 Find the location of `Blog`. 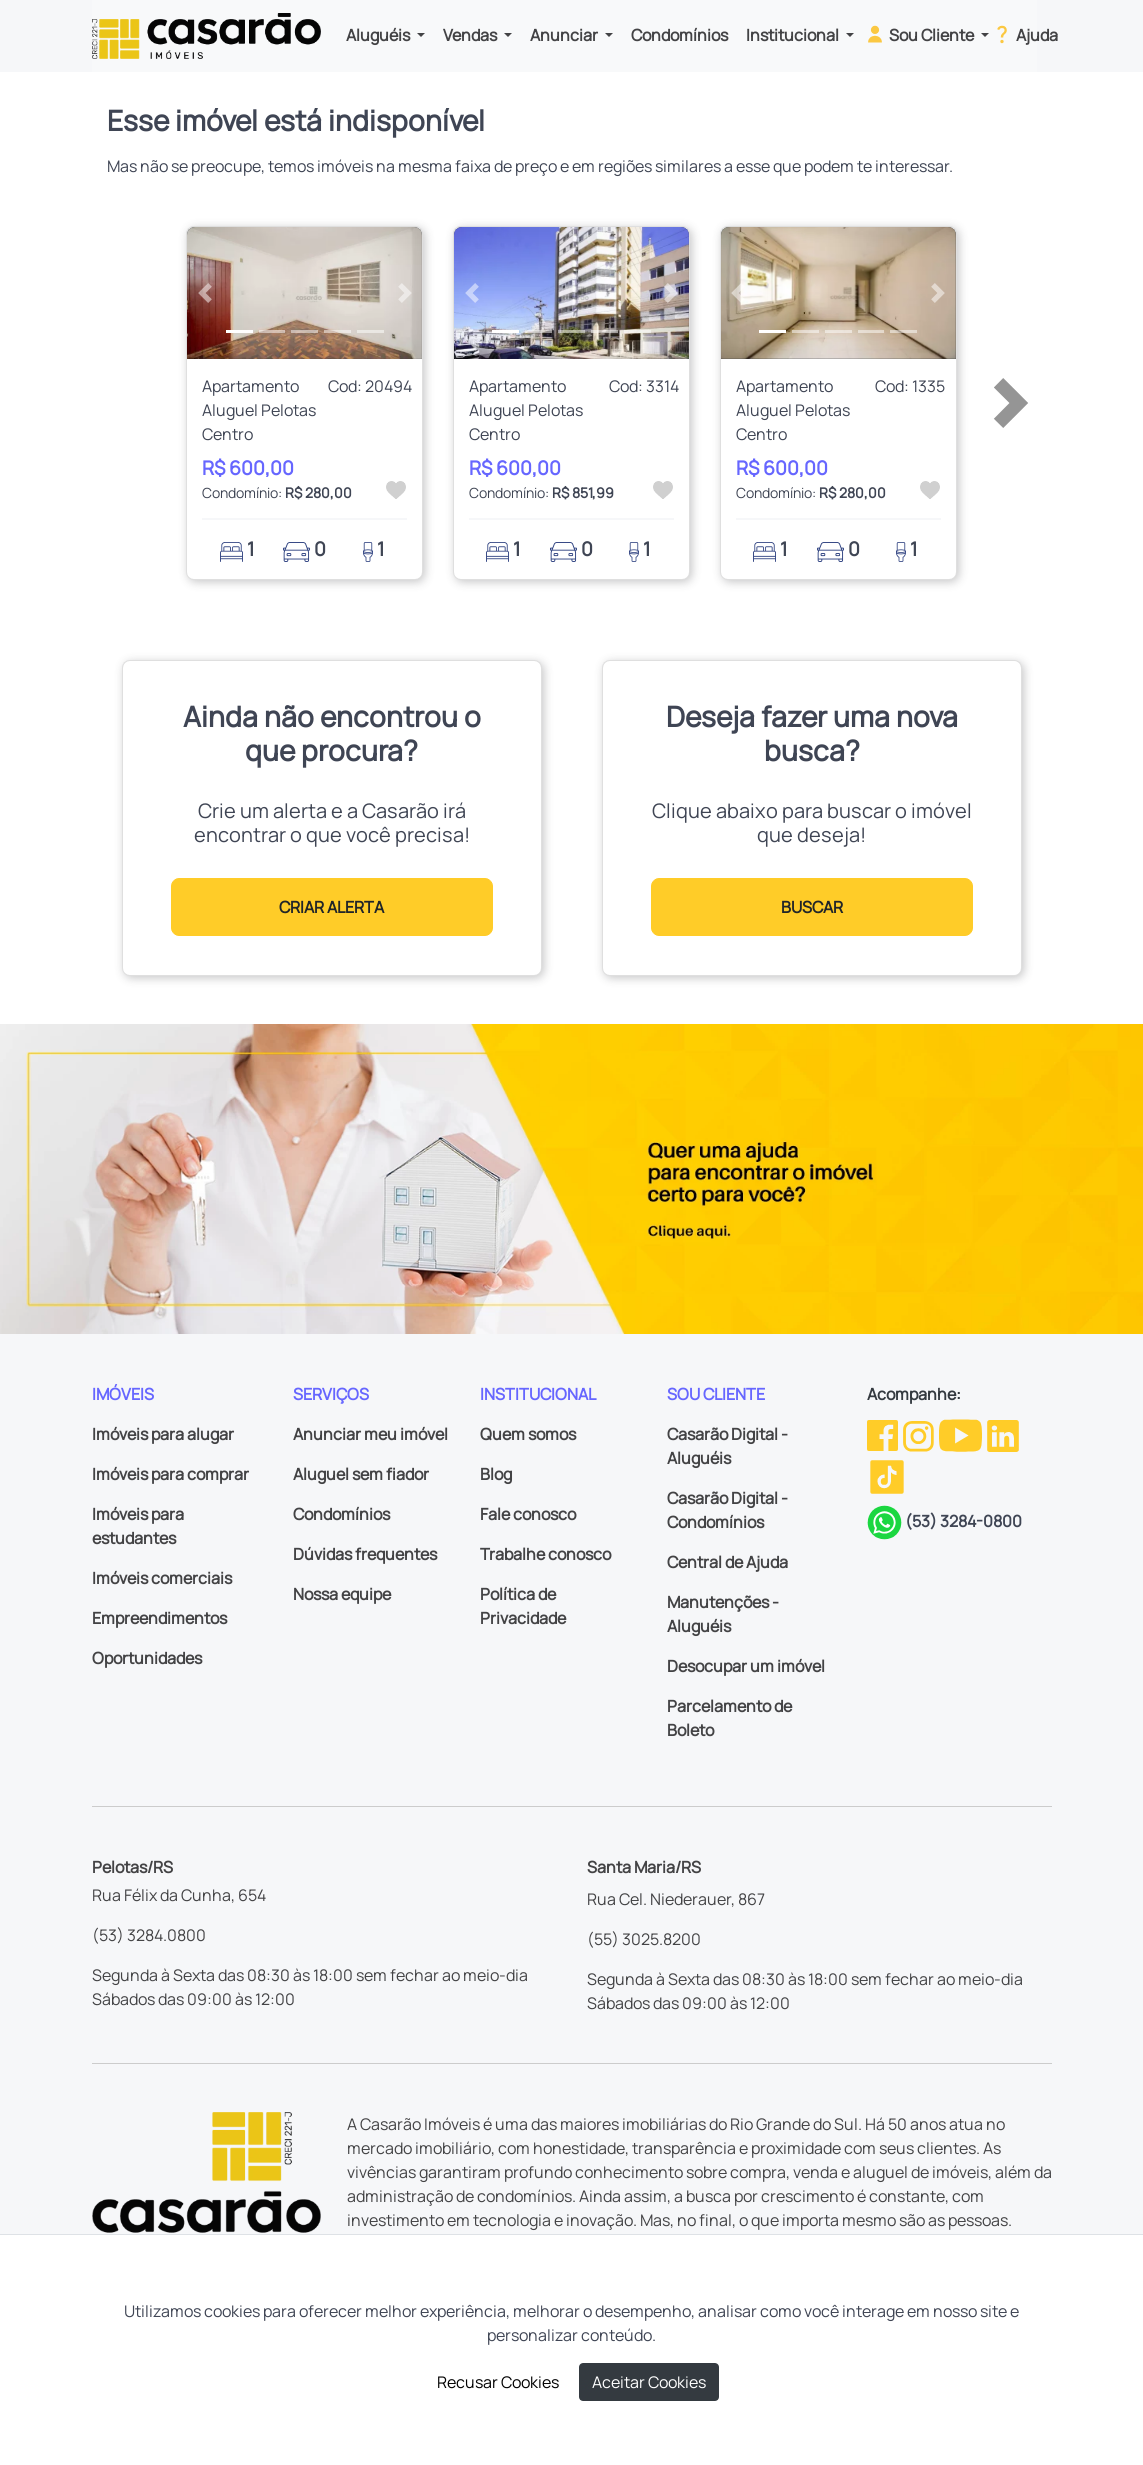

Blog is located at coordinates (496, 1474).